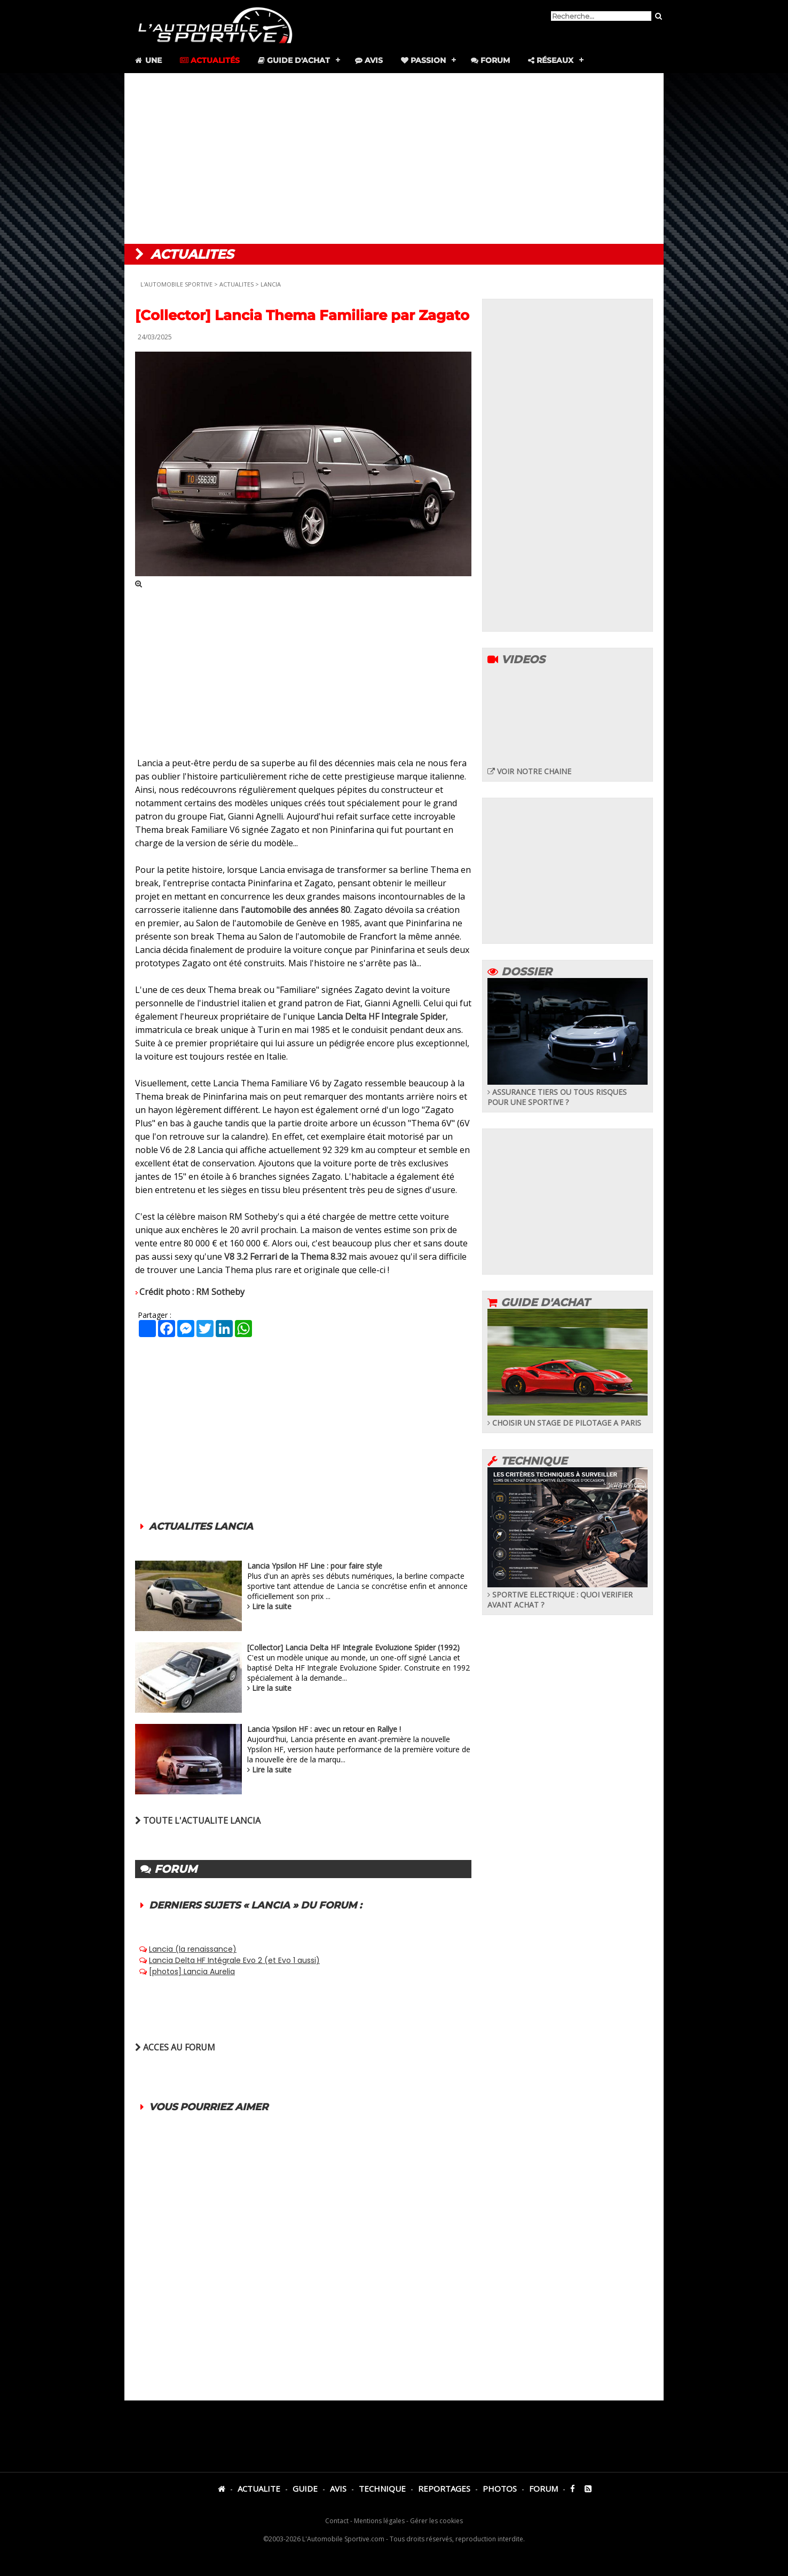 This screenshot has width=788, height=2576. Describe the element at coordinates (379, 2520) in the screenshot. I see `Mentions légales` at that location.